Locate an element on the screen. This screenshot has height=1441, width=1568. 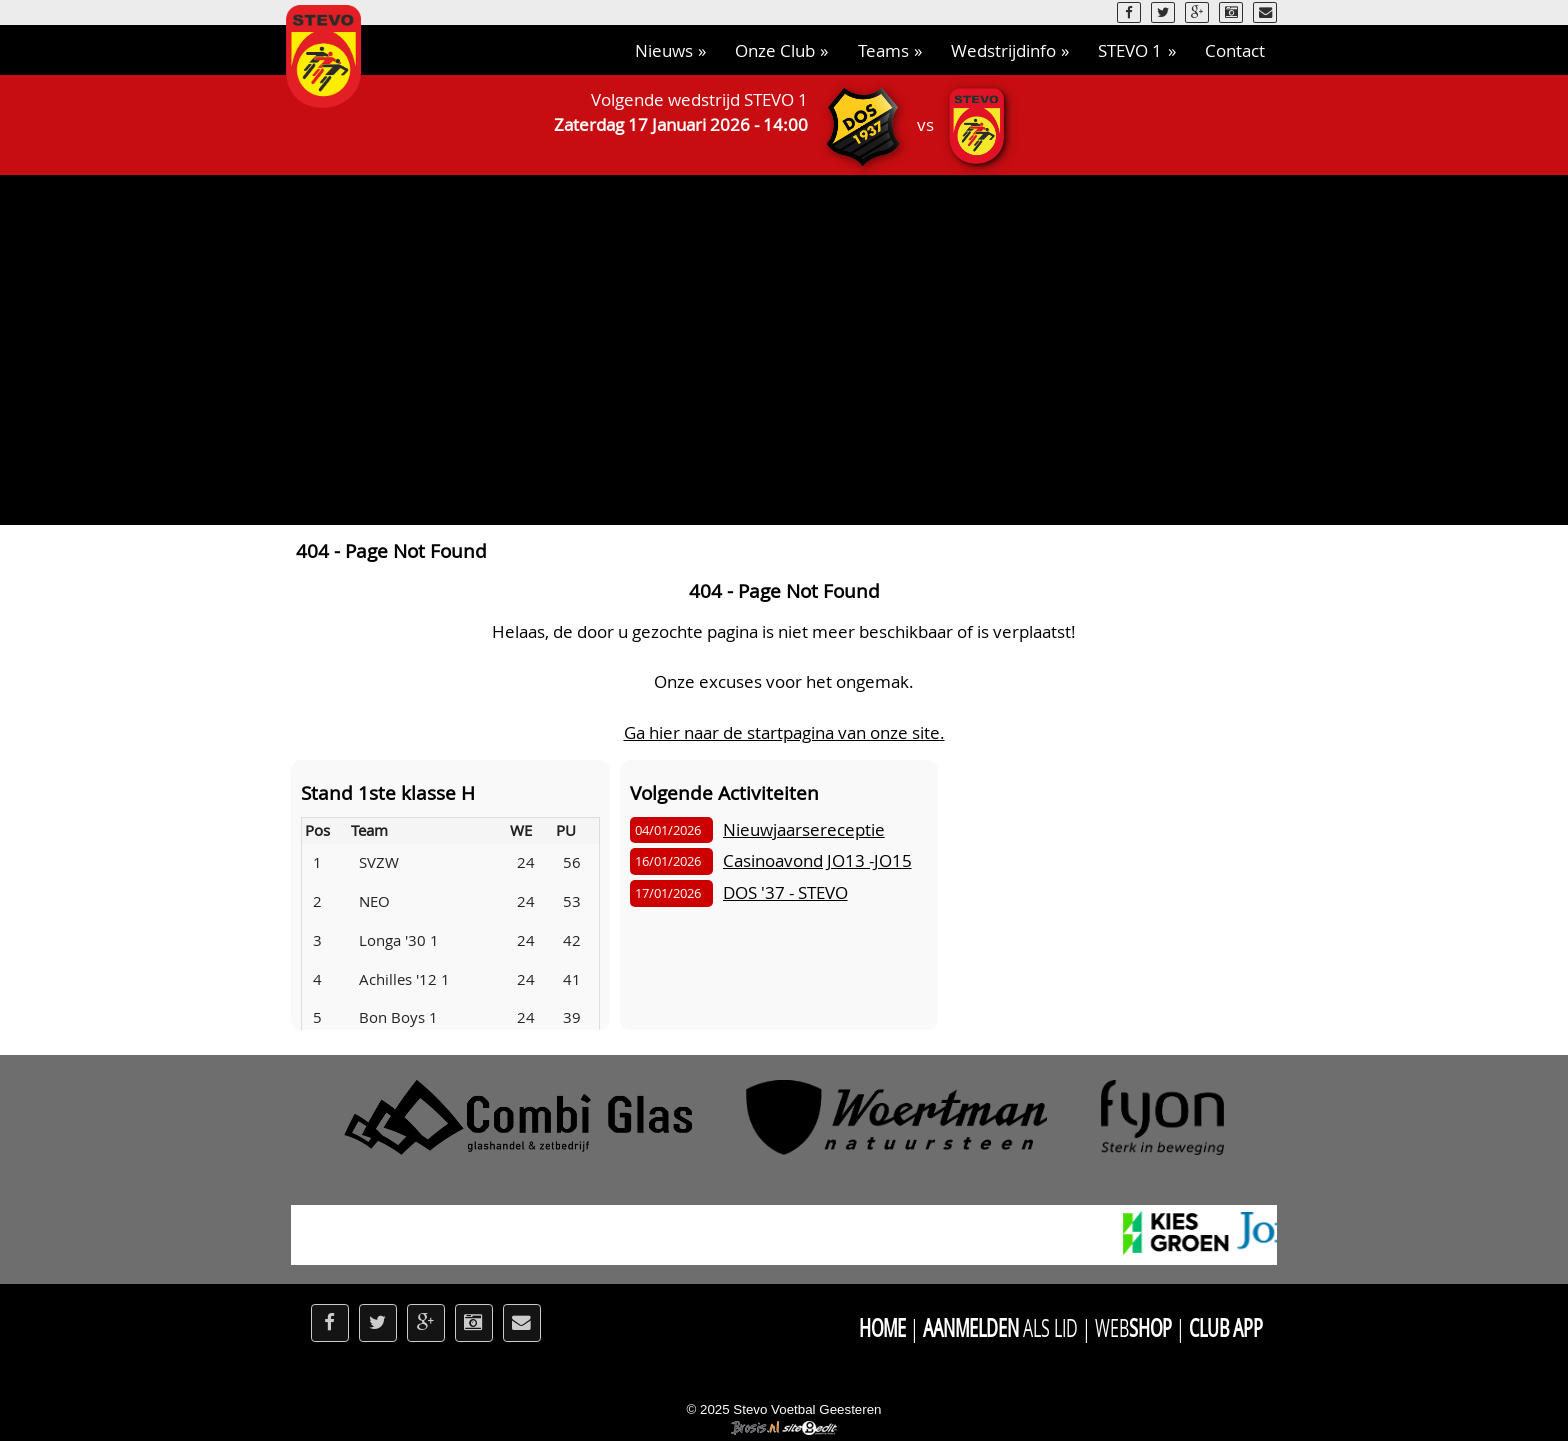
Nieuws is located at coordinates (664, 50).